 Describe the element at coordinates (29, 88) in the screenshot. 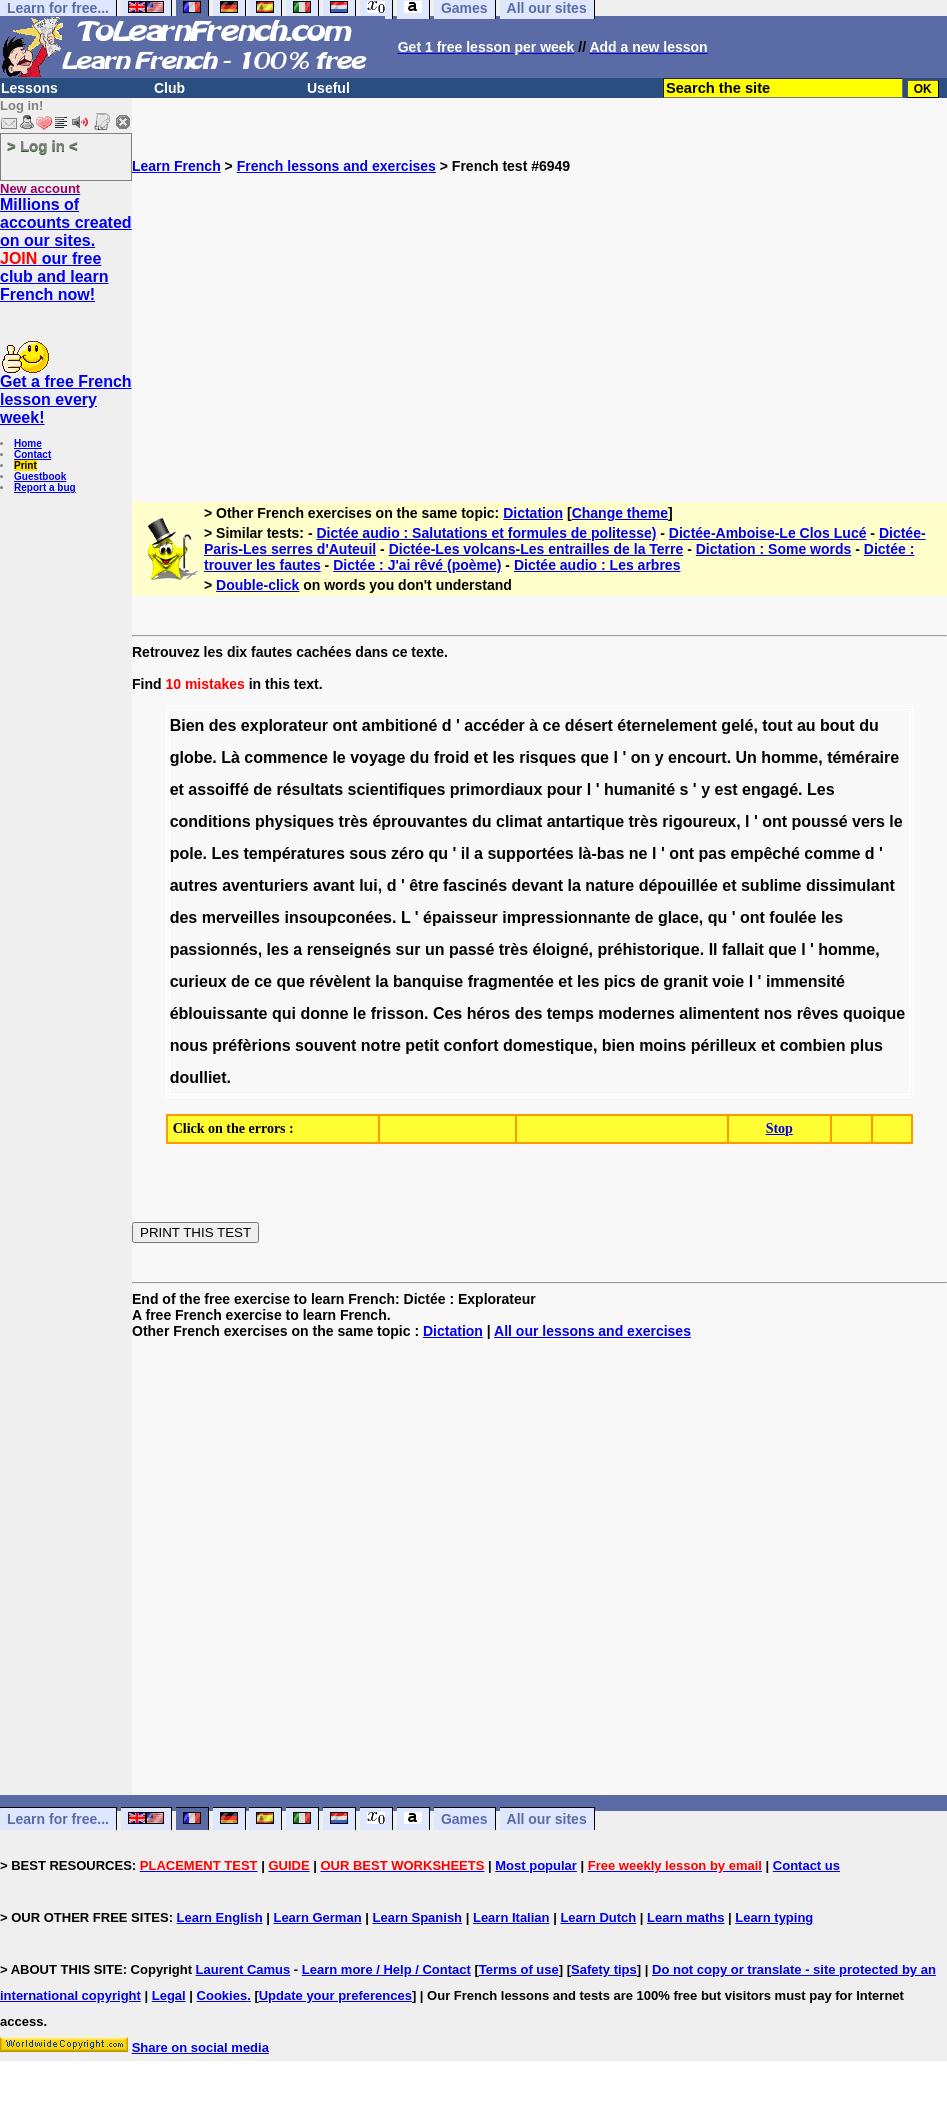

I see `Lessons` at that location.